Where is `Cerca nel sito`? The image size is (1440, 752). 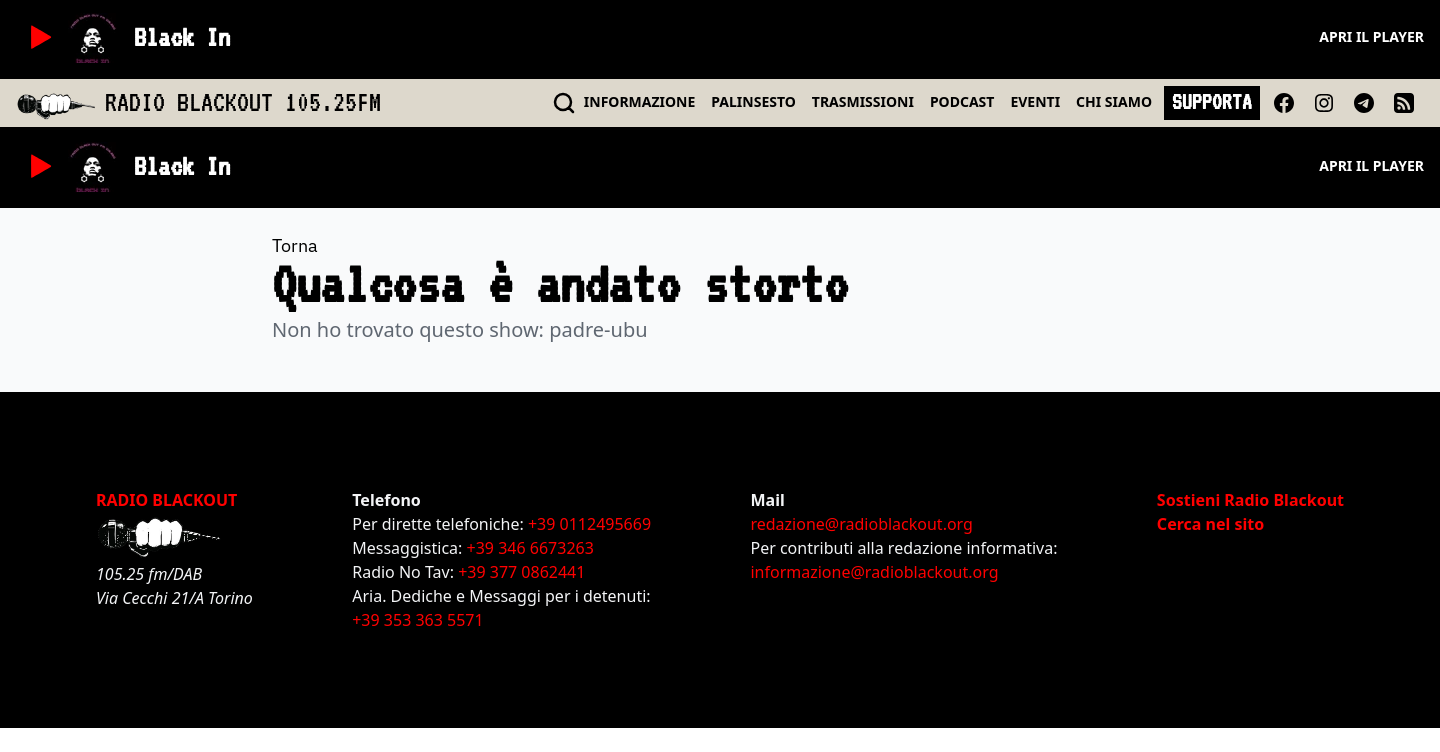 Cerca nel sito is located at coordinates (1210, 524).